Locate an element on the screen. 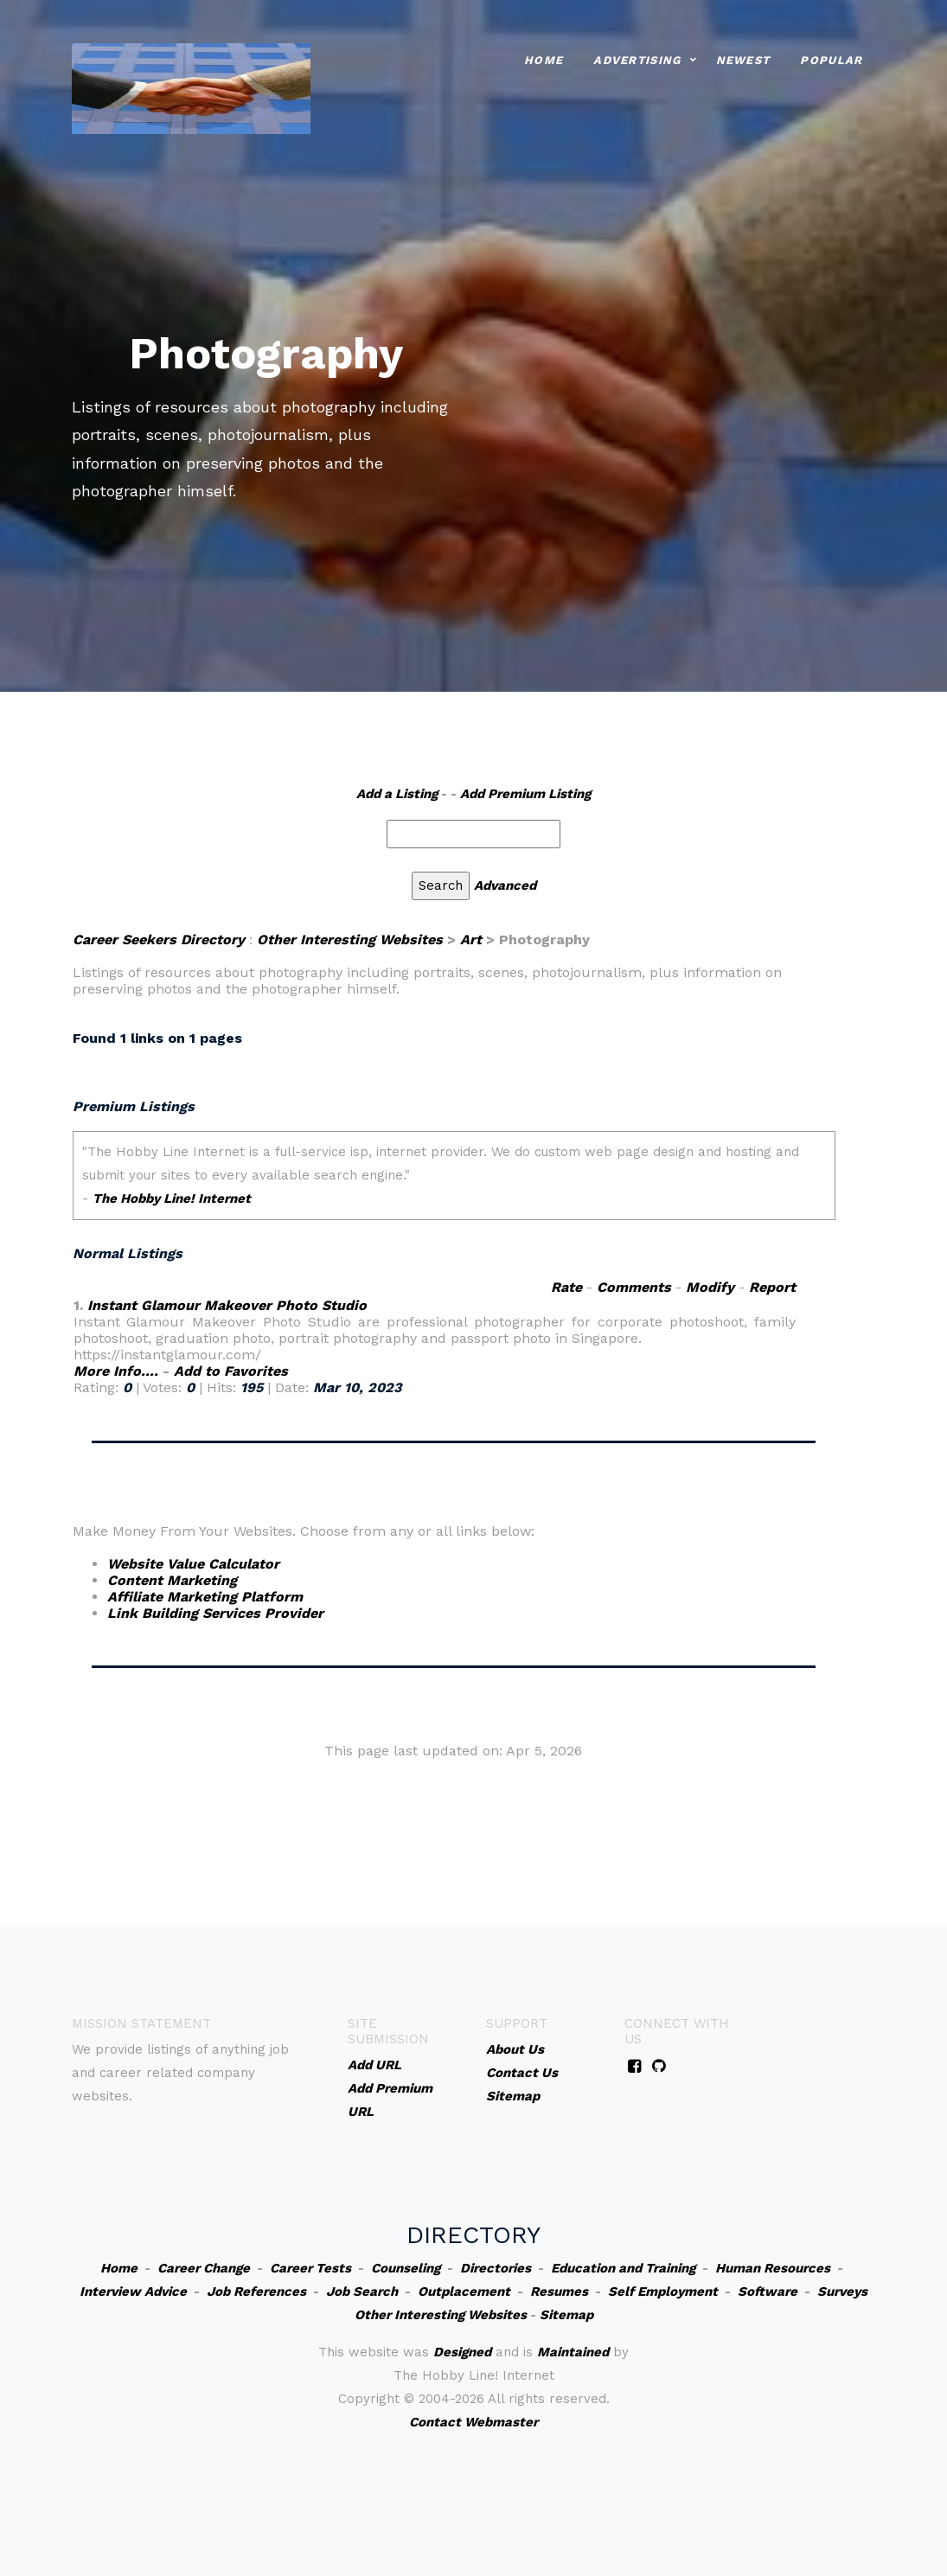 The image size is (947, 2576). Self Employment is located at coordinates (663, 2291).